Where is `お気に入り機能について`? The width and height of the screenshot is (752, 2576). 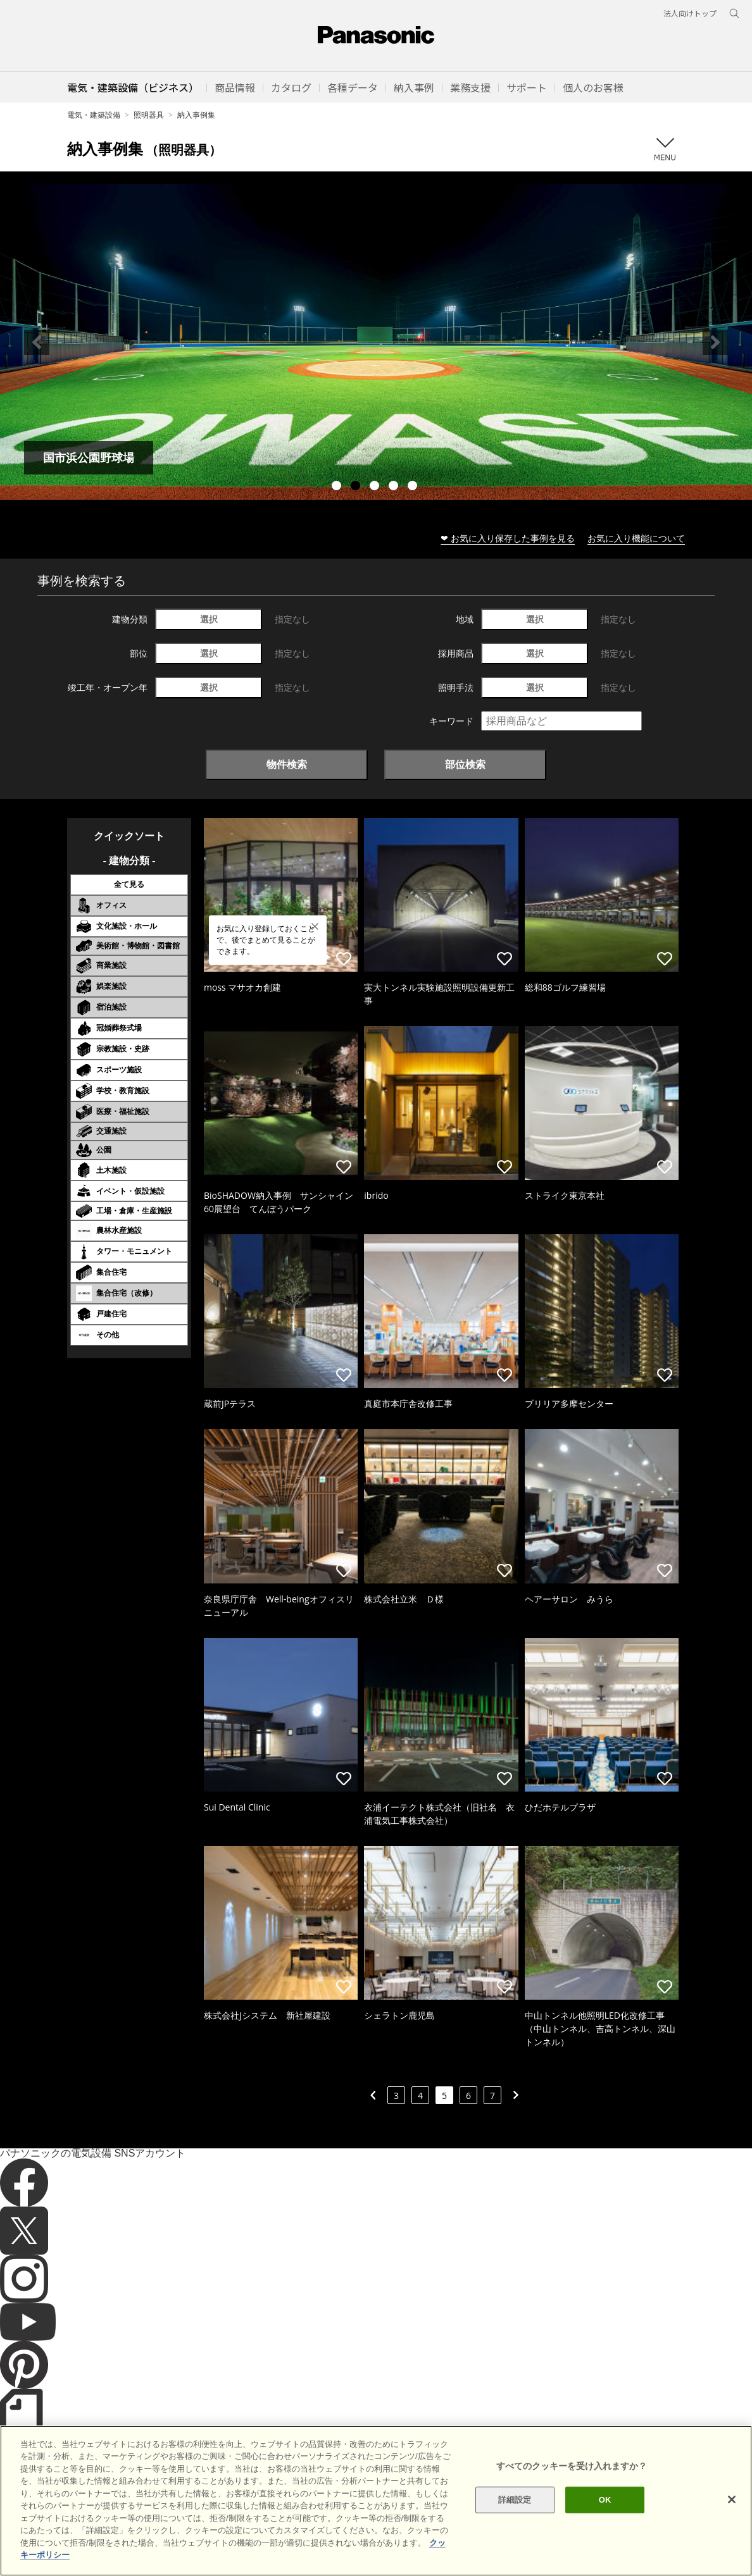 お気に入り機能について is located at coordinates (636, 538).